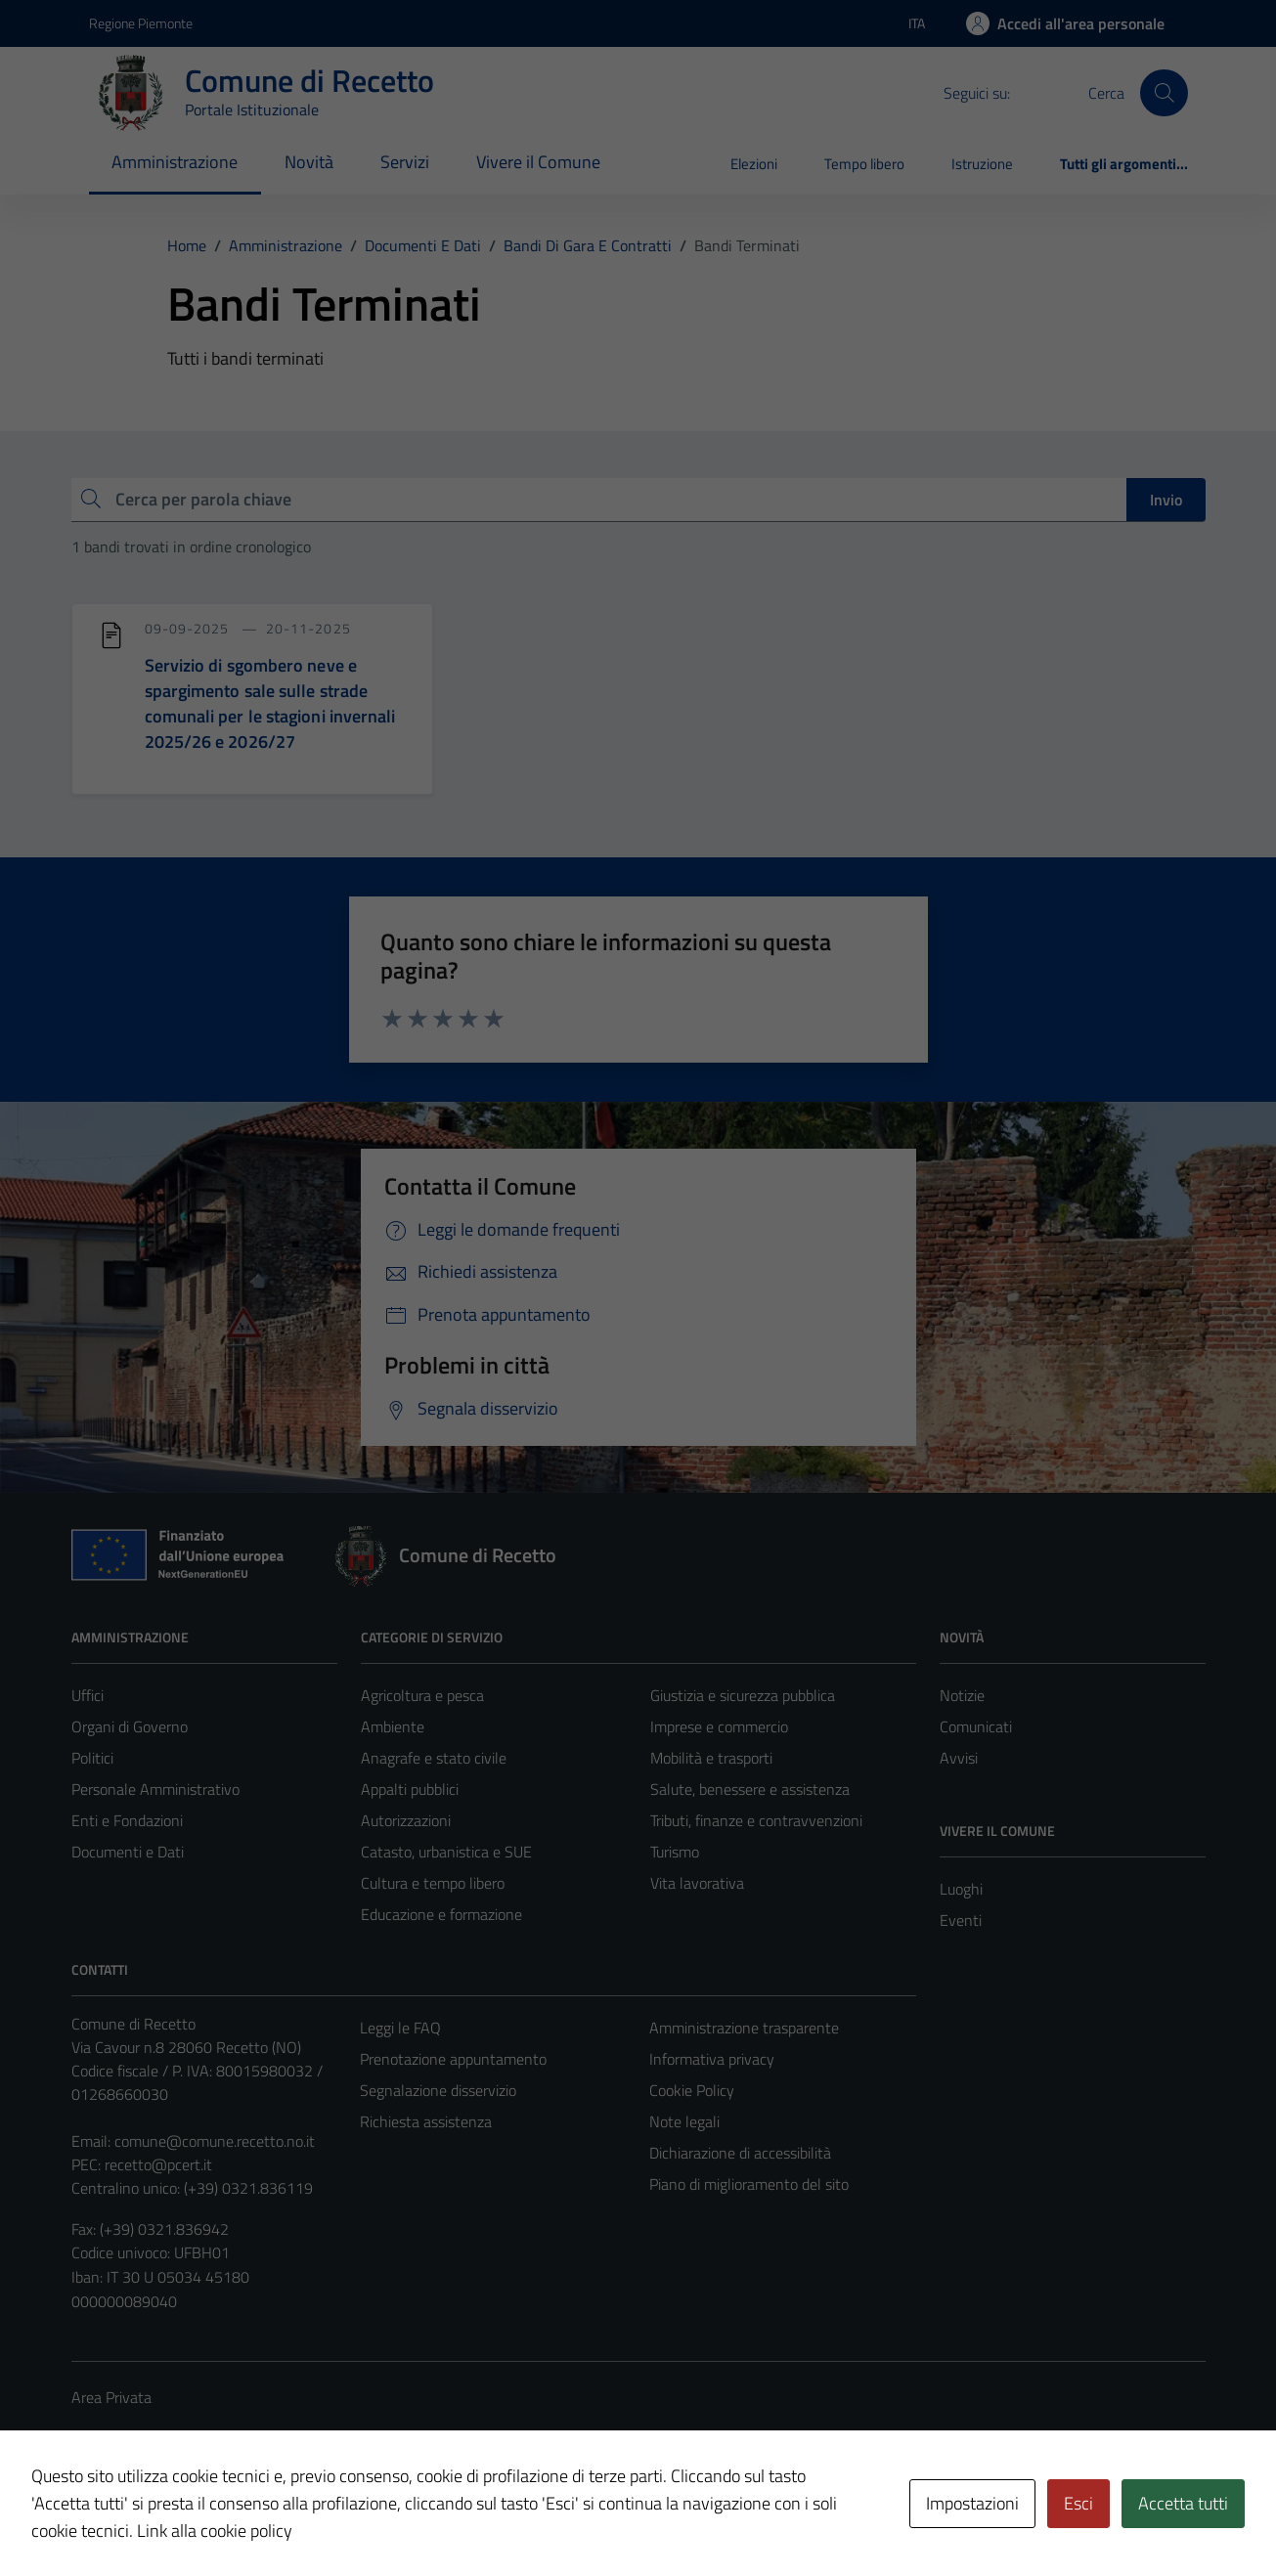  What do you see at coordinates (433, 1757) in the screenshot?
I see `Anagrafe e stato civile` at bounding box center [433, 1757].